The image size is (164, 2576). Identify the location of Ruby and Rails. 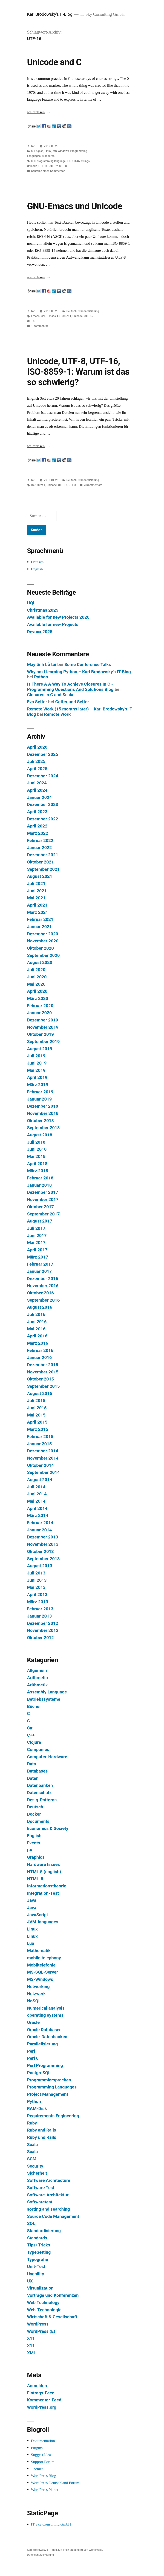
(41, 2130).